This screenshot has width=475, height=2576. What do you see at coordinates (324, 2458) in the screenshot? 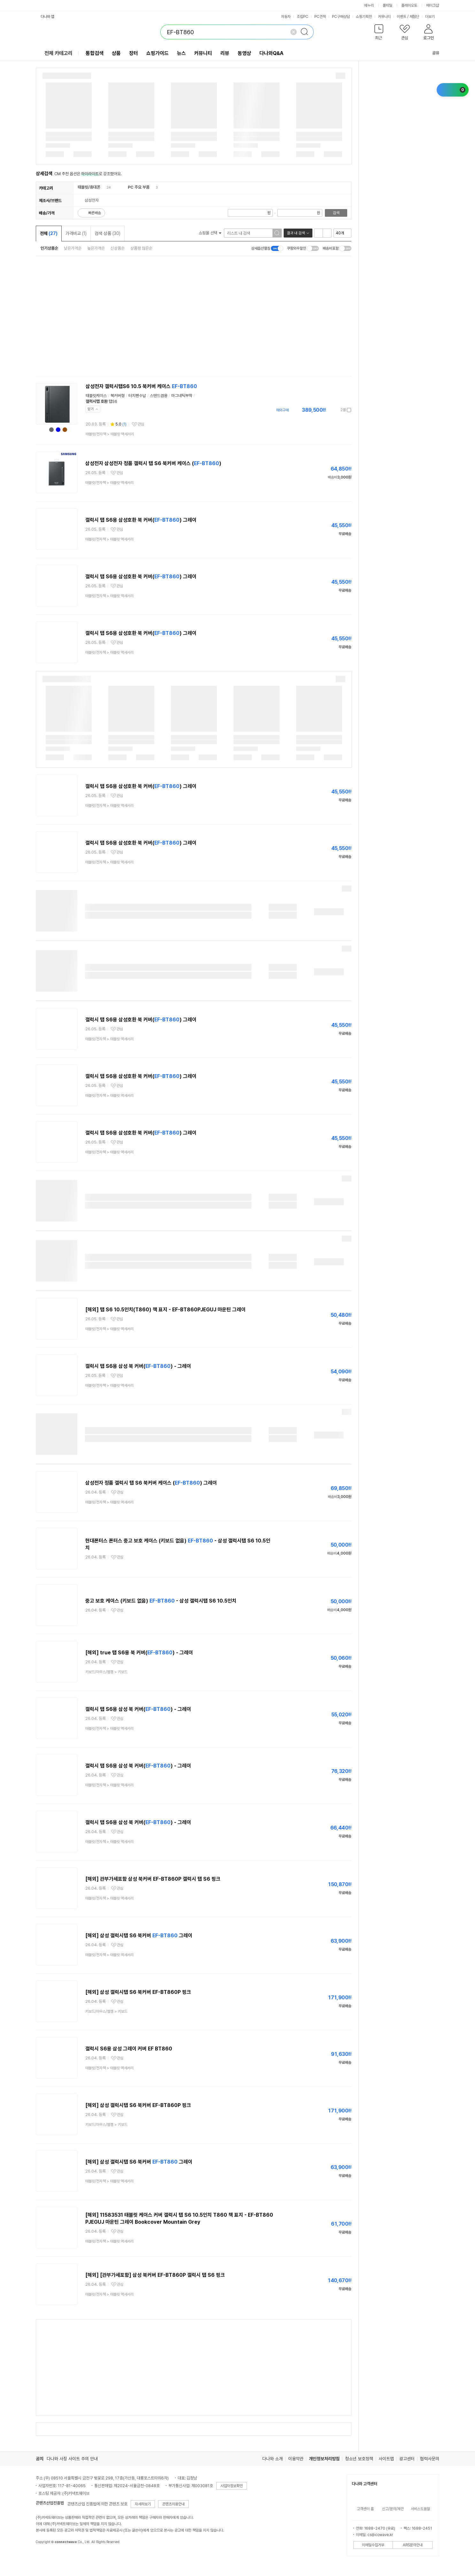
I see `개인정보처리방침` at bounding box center [324, 2458].